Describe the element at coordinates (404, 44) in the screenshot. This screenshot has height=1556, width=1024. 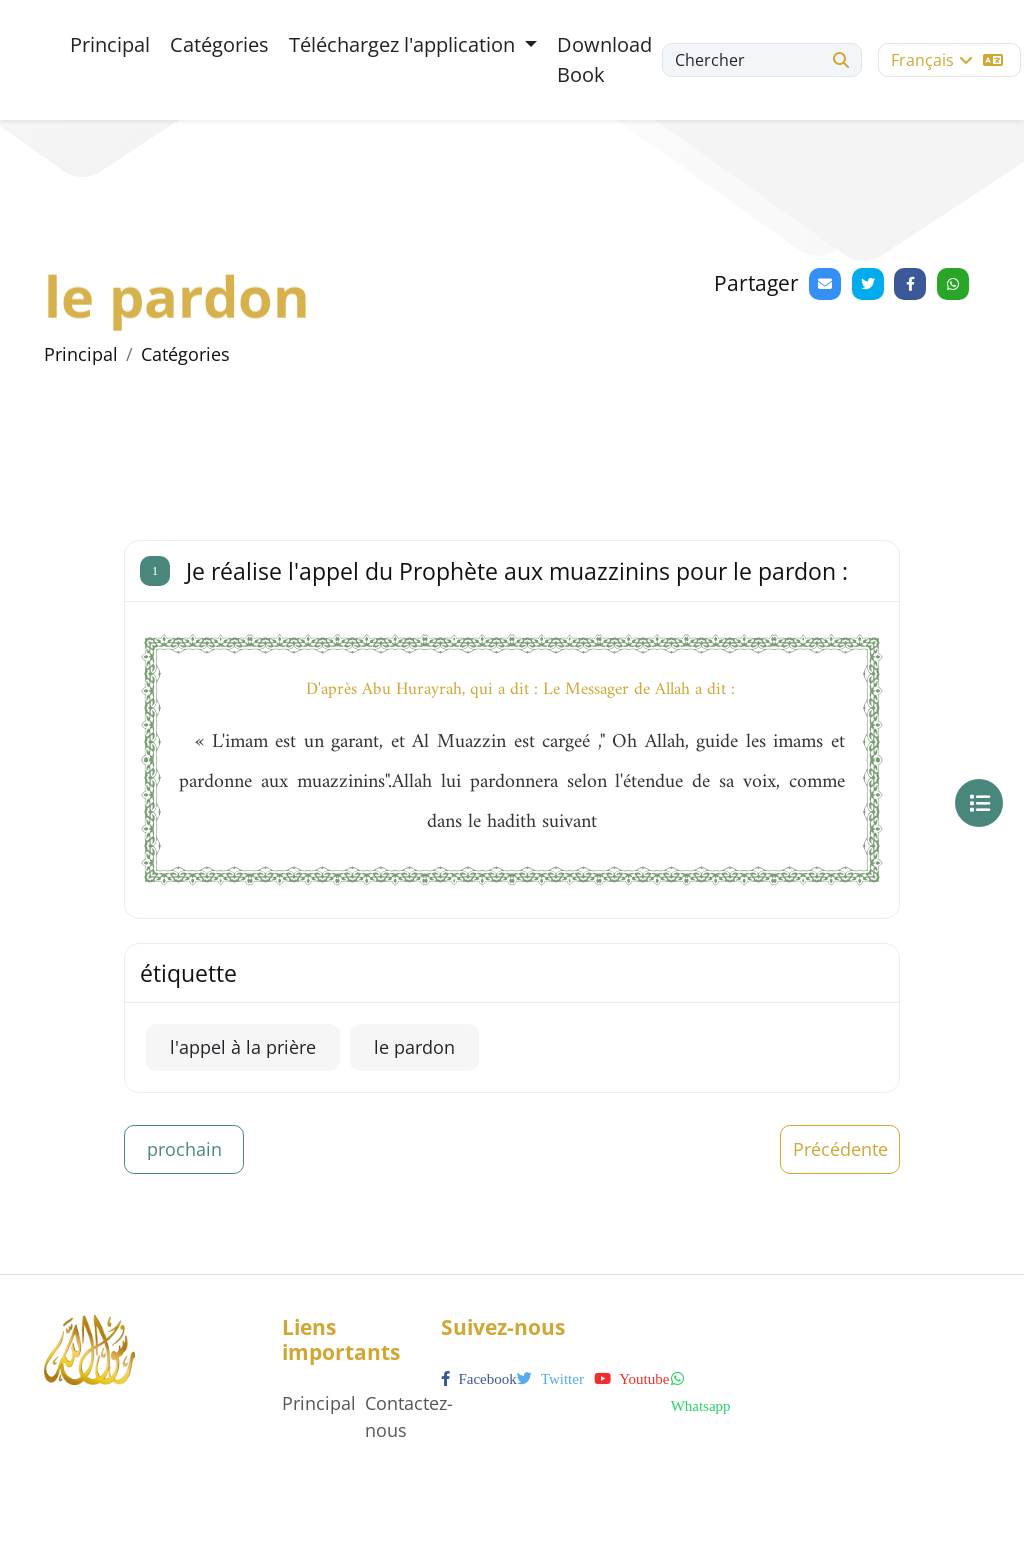
I see `Téléchargez l'application [button]` at that location.